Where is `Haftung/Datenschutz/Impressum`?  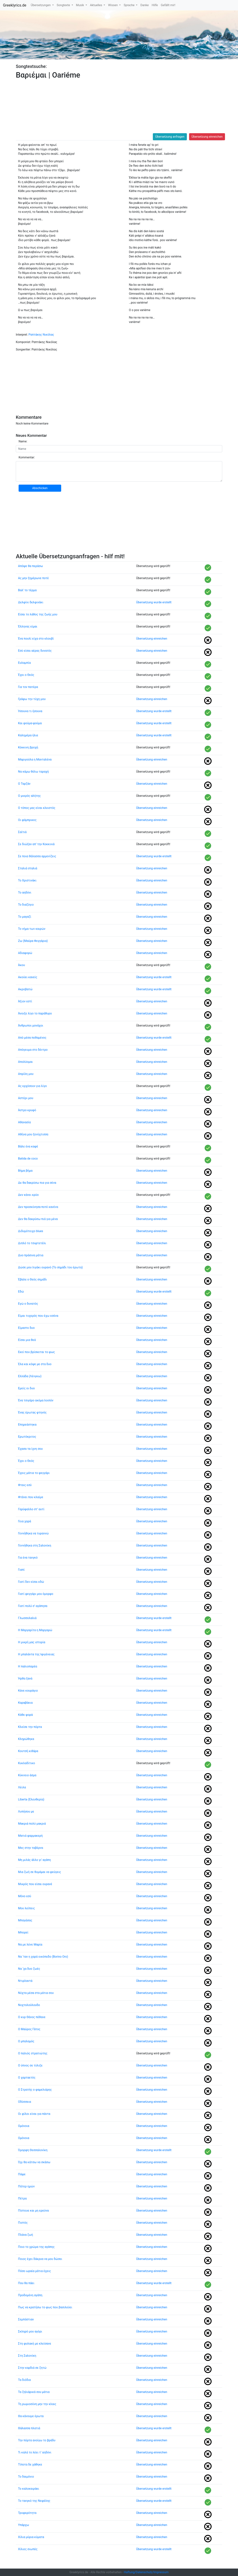
Haftung/Datenschutz/Impressum is located at coordinates (146, 2572).